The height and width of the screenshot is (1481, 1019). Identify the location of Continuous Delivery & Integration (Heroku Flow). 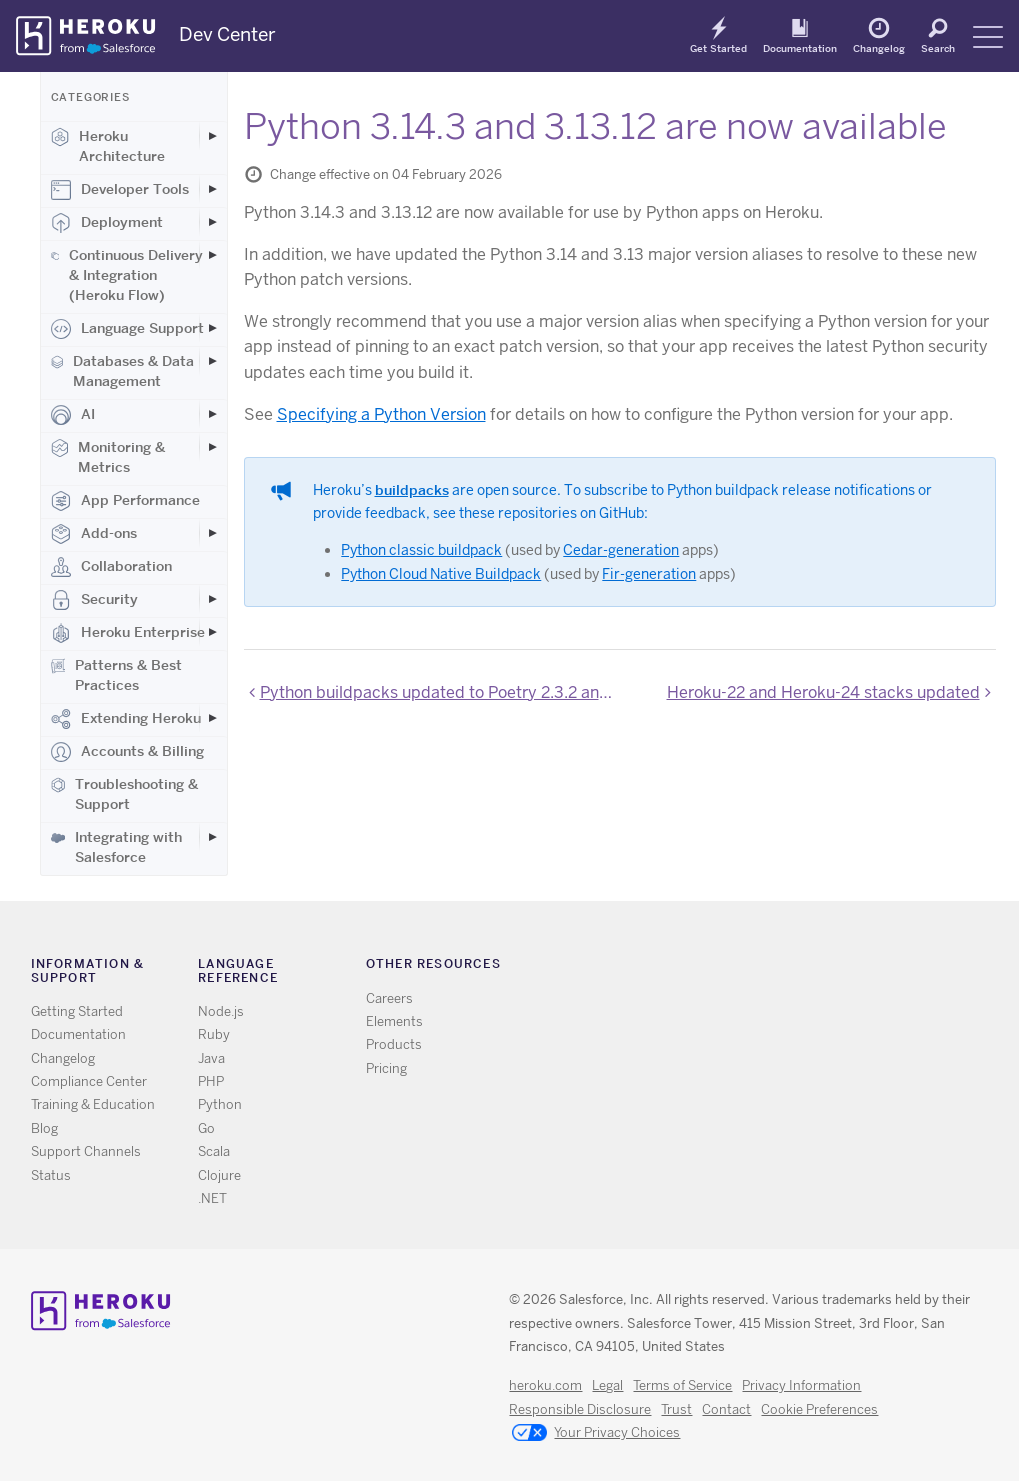
(127, 275).